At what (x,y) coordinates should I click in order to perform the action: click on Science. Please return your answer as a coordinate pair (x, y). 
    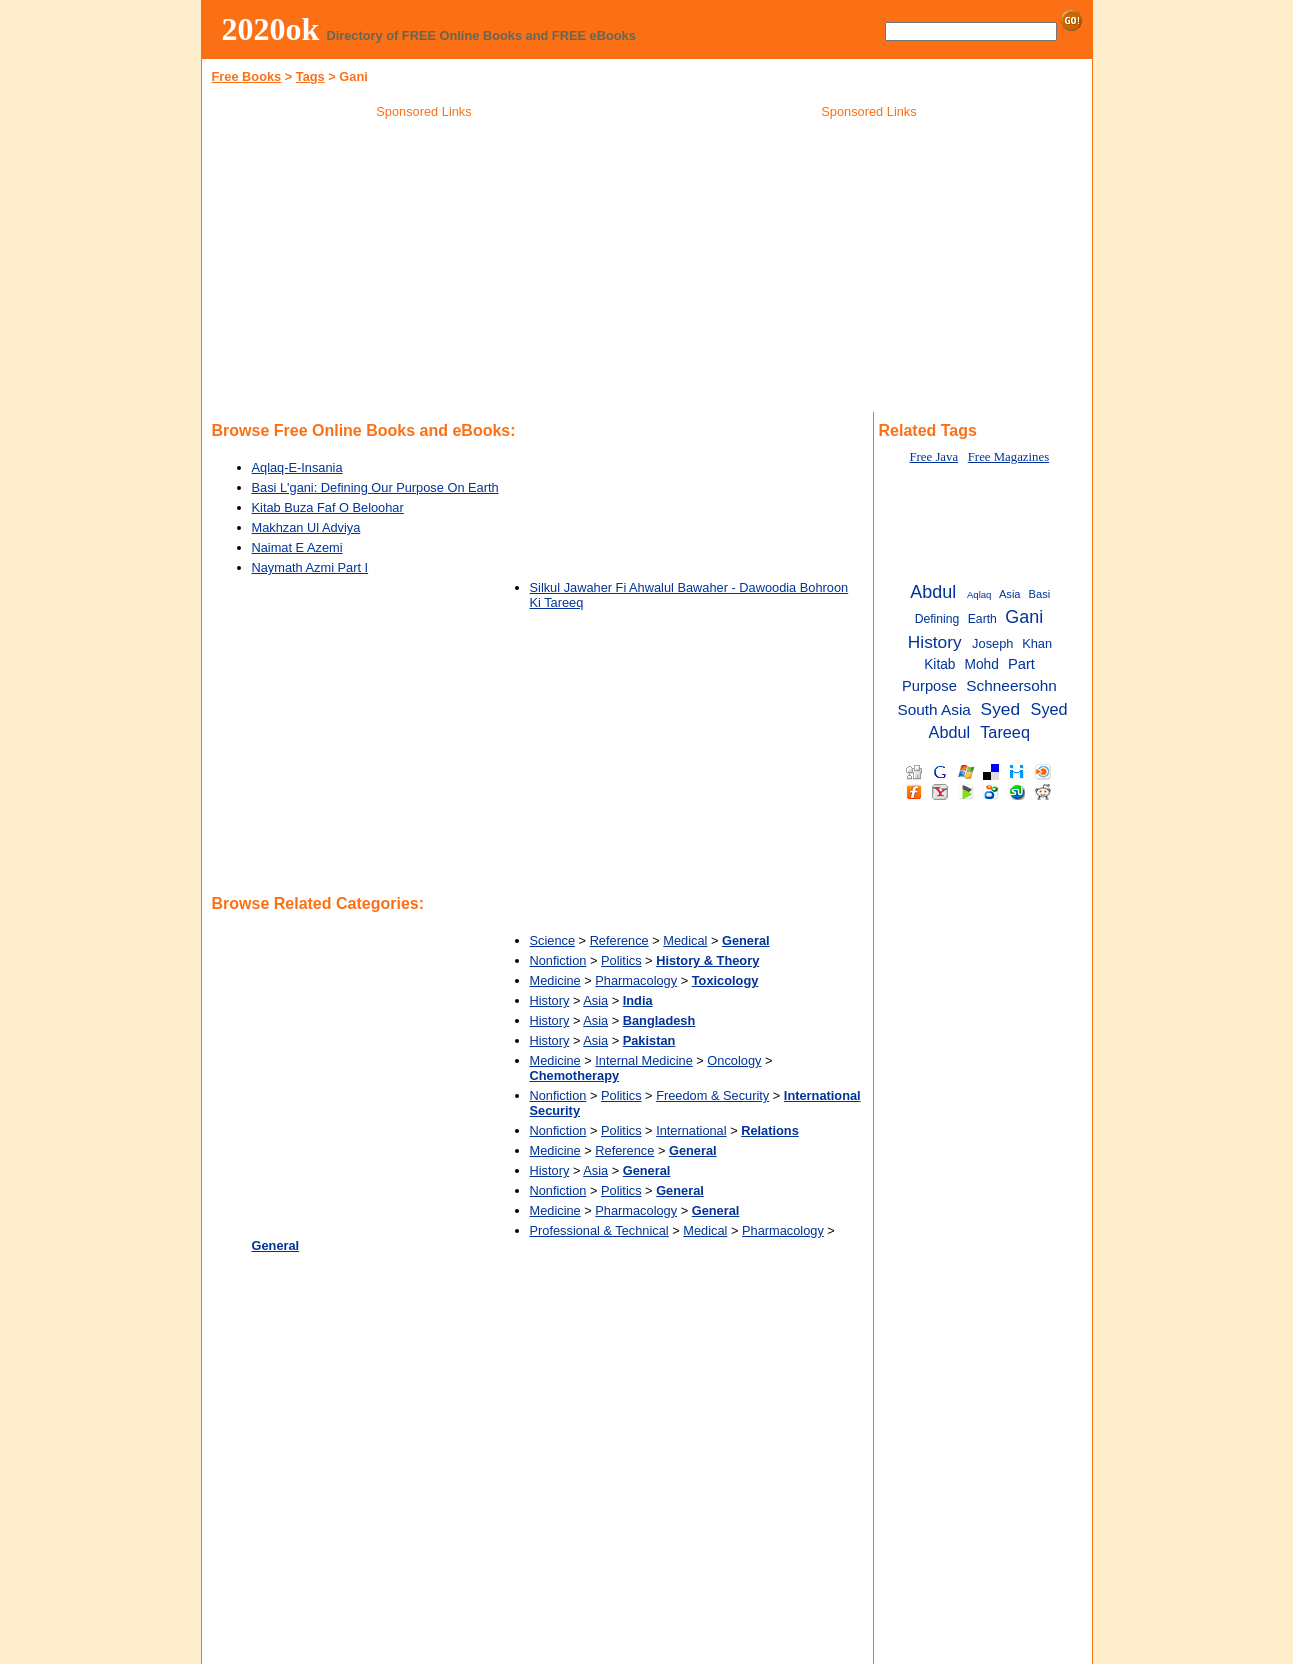
    Looking at the image, I should click on (553, 940).